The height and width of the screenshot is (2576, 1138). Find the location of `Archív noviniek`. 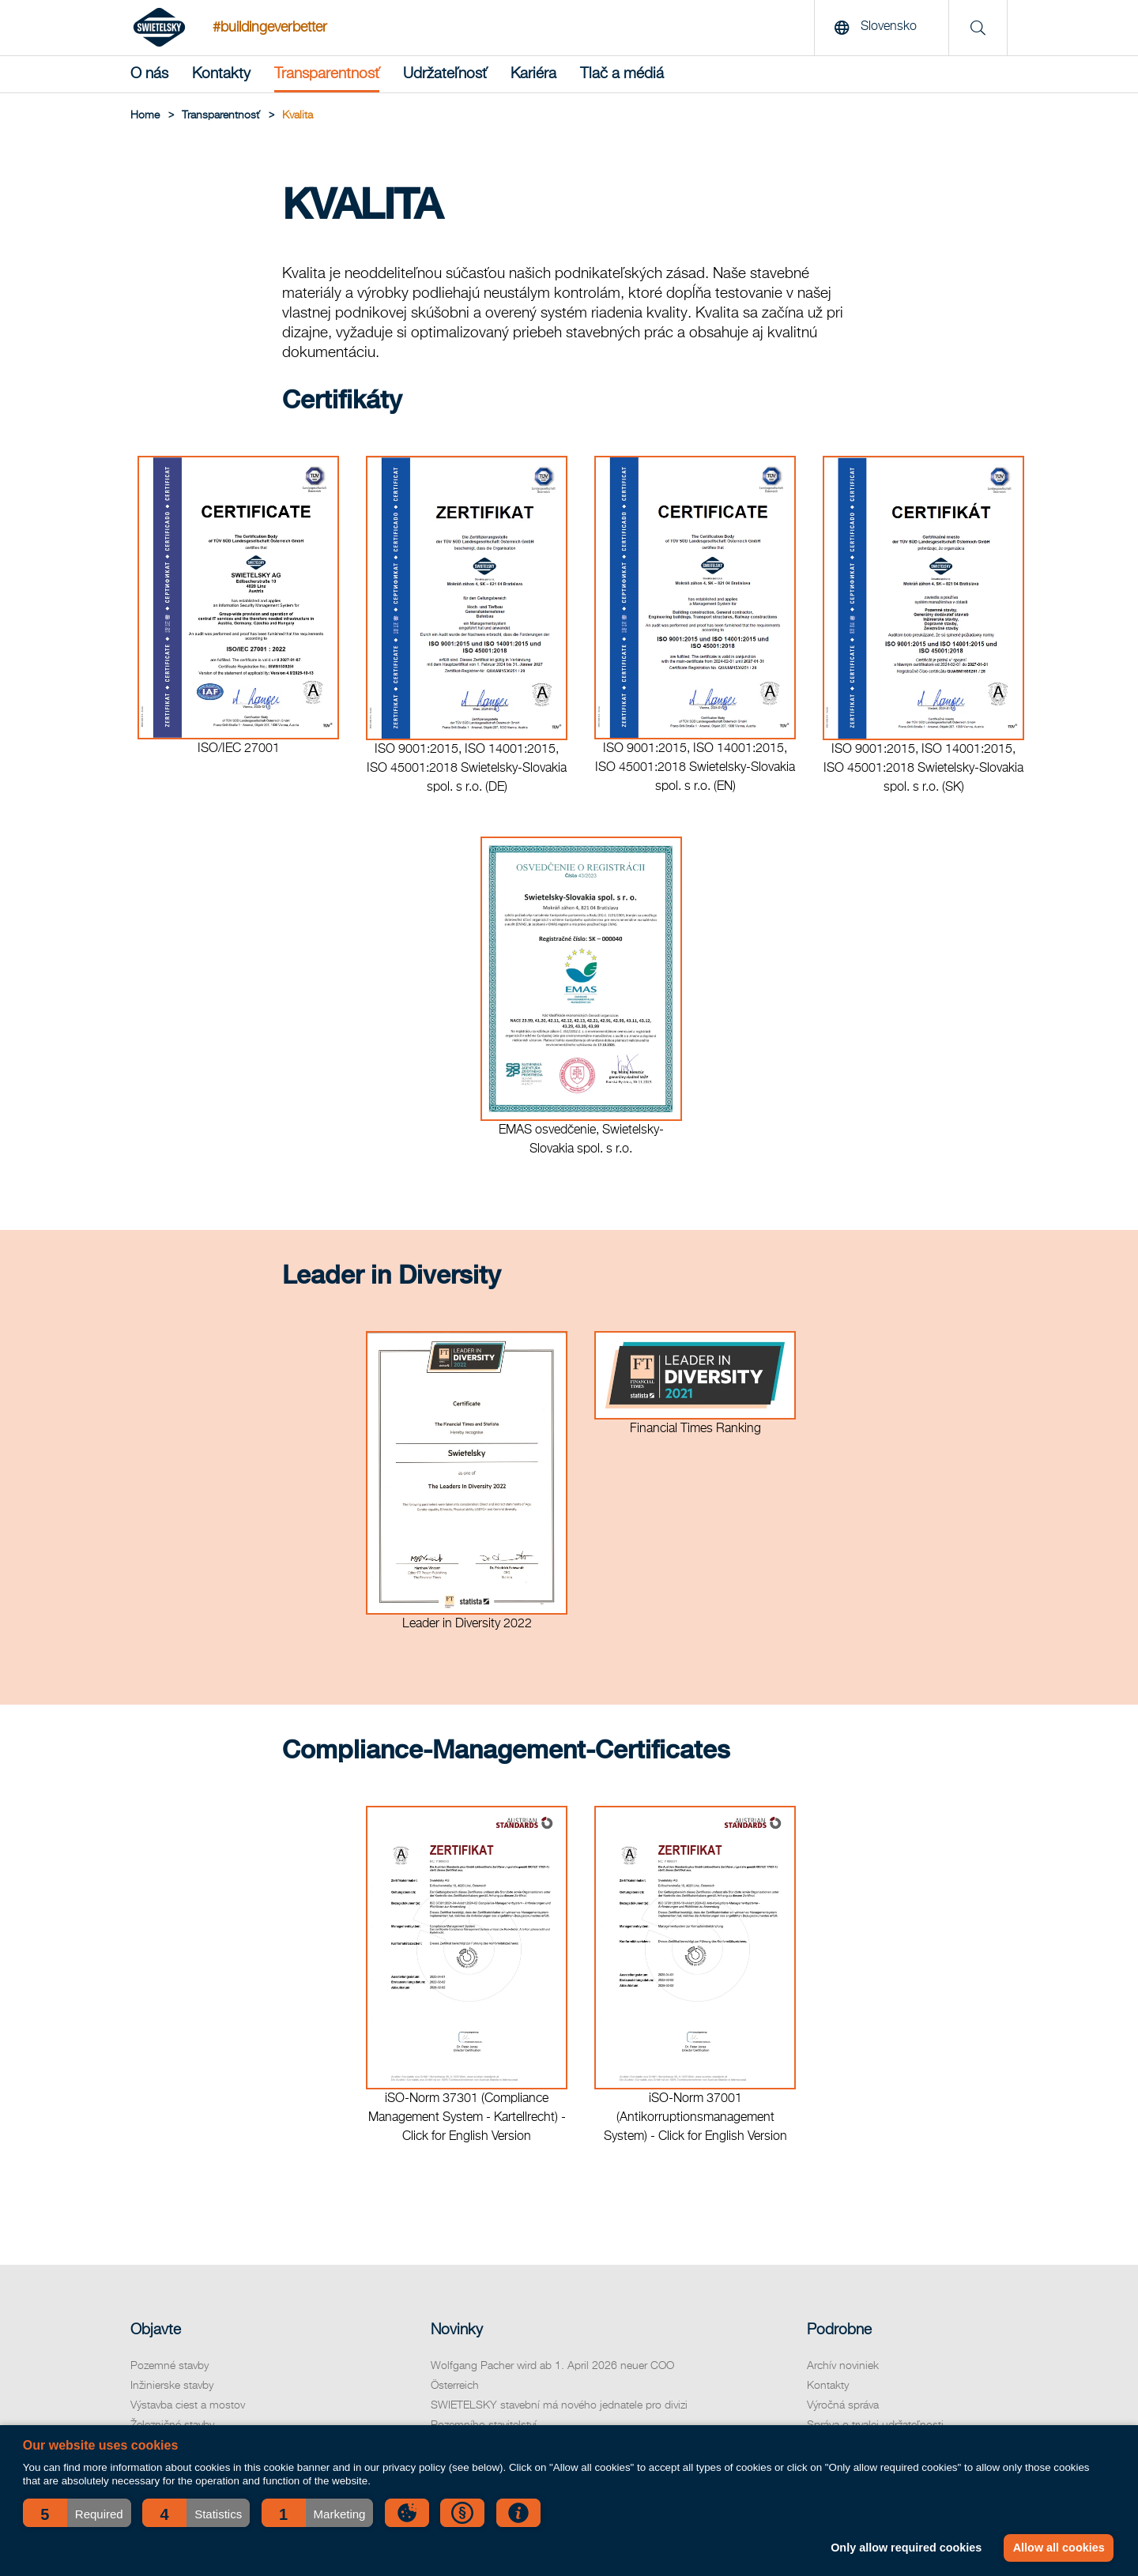

Archív noviniek is located at coordinates (843, 2365).